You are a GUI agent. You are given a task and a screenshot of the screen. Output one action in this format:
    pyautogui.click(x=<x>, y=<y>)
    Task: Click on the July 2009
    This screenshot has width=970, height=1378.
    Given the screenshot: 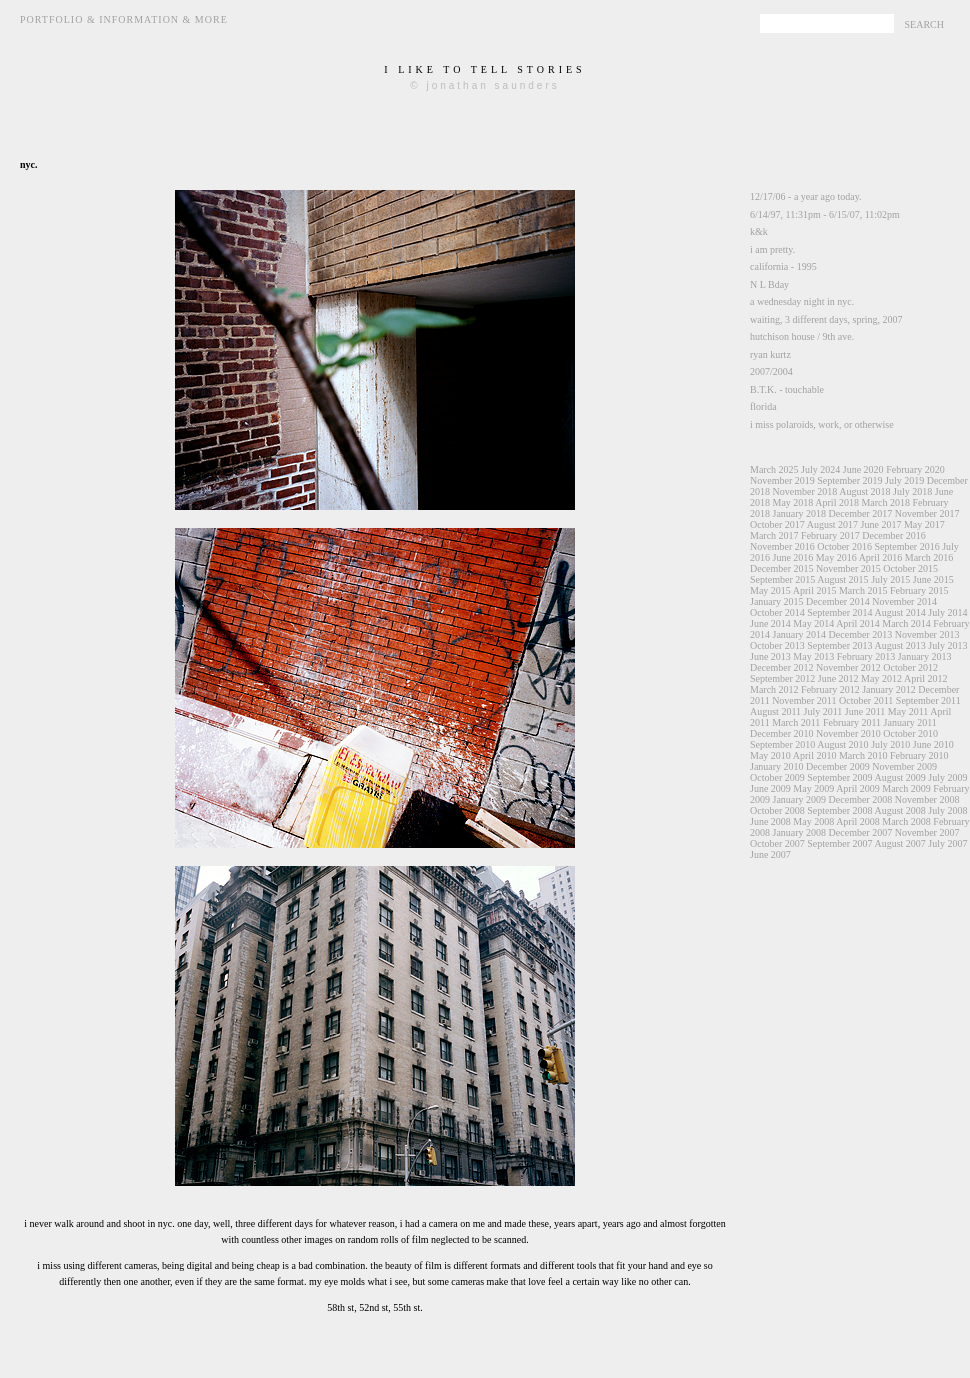 What is the action you would take?
    pyautogui.click(x=947, y=777)
    